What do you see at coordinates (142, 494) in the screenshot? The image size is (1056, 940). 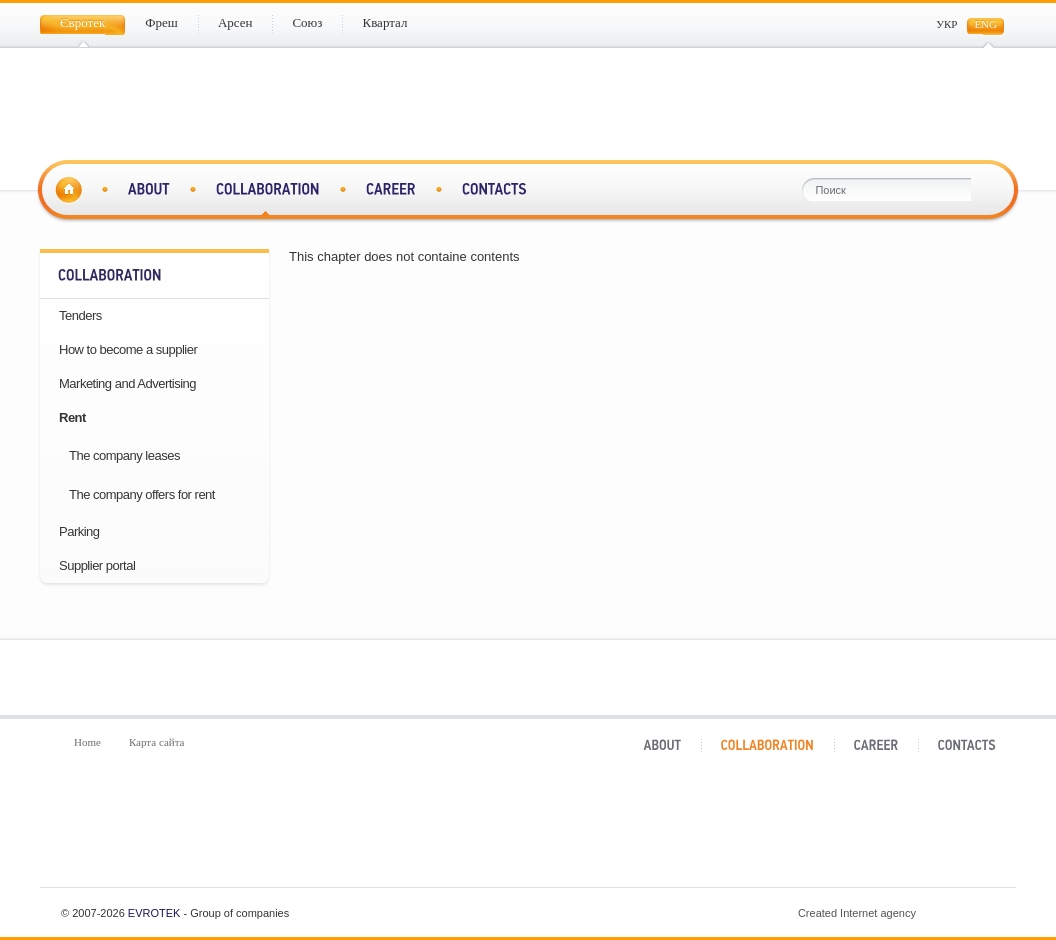 I see `The company offers for rent` at bounding box center [142, 494].